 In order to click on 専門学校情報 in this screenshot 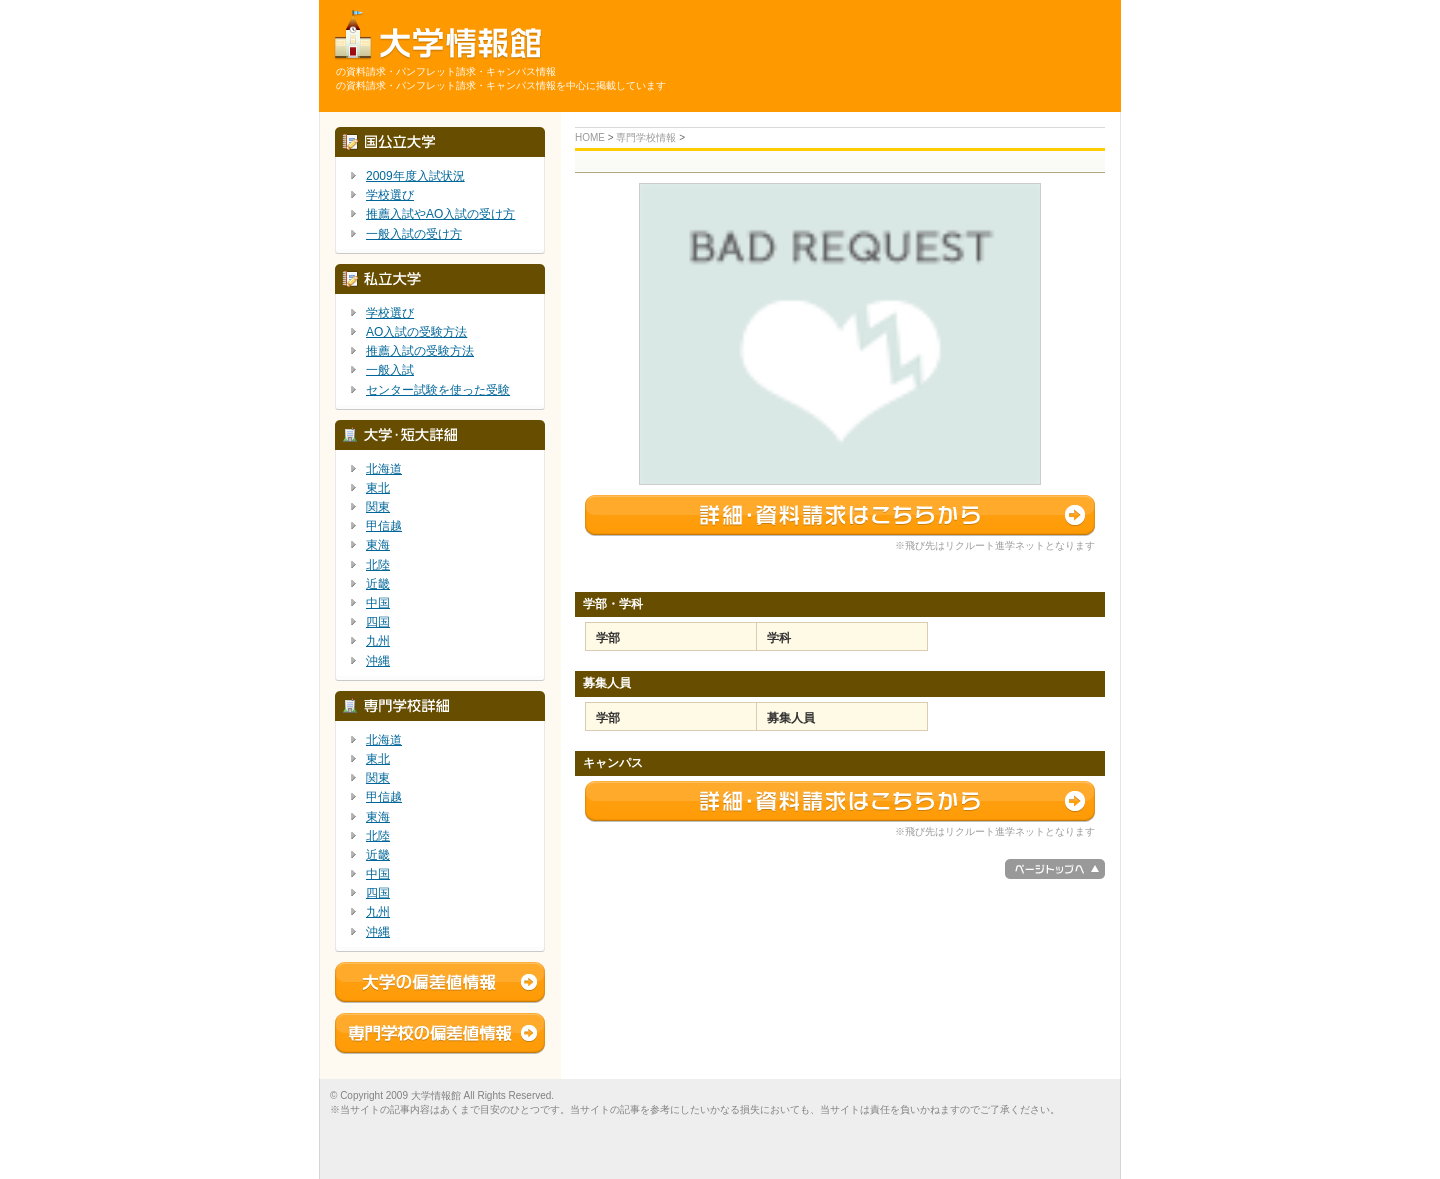, I will do `click(646, 137)`.